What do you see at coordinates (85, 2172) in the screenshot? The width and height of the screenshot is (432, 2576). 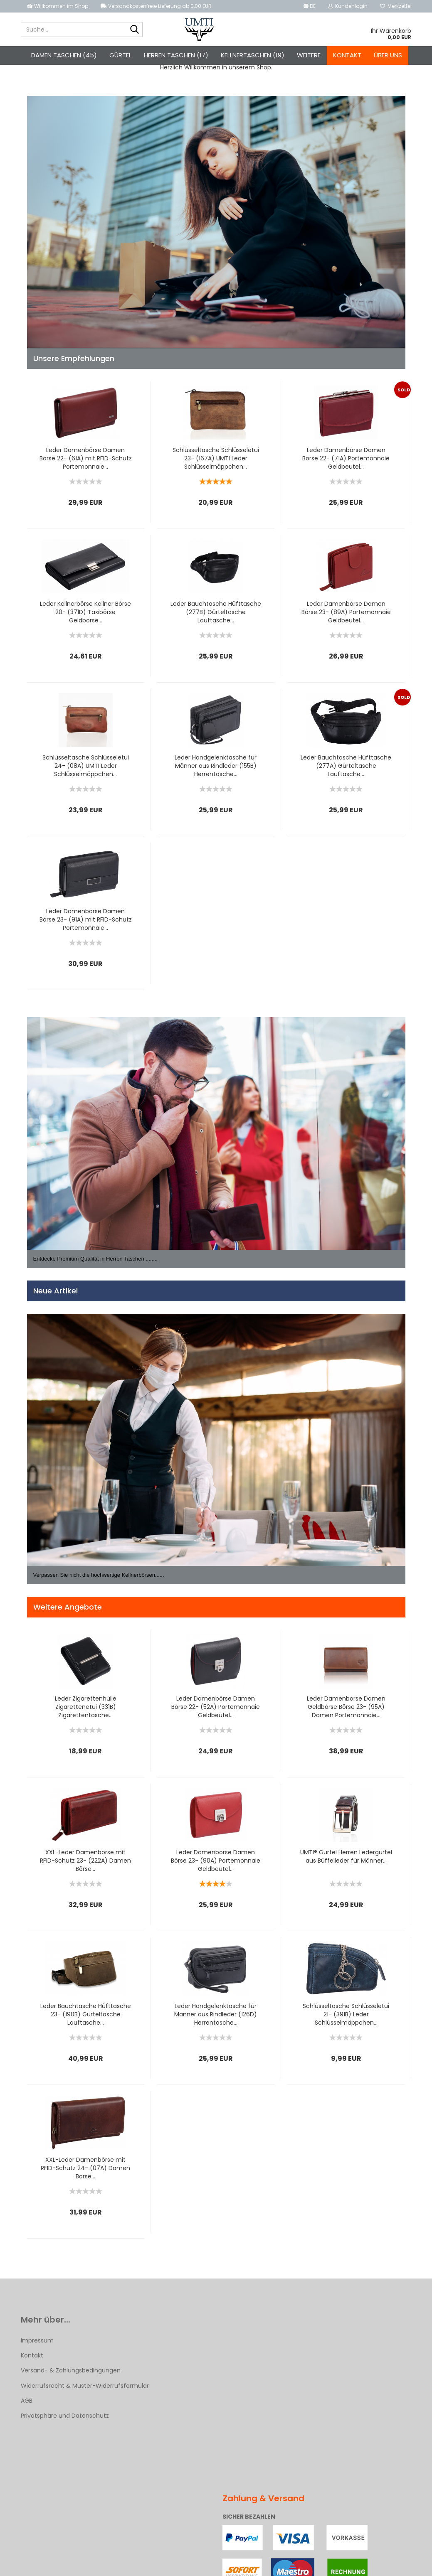 I see `XXL-Leder Damenbörse mit RFID-Schutz 24- (07A) Damen Börse...` at bounding box center [85, 2172].